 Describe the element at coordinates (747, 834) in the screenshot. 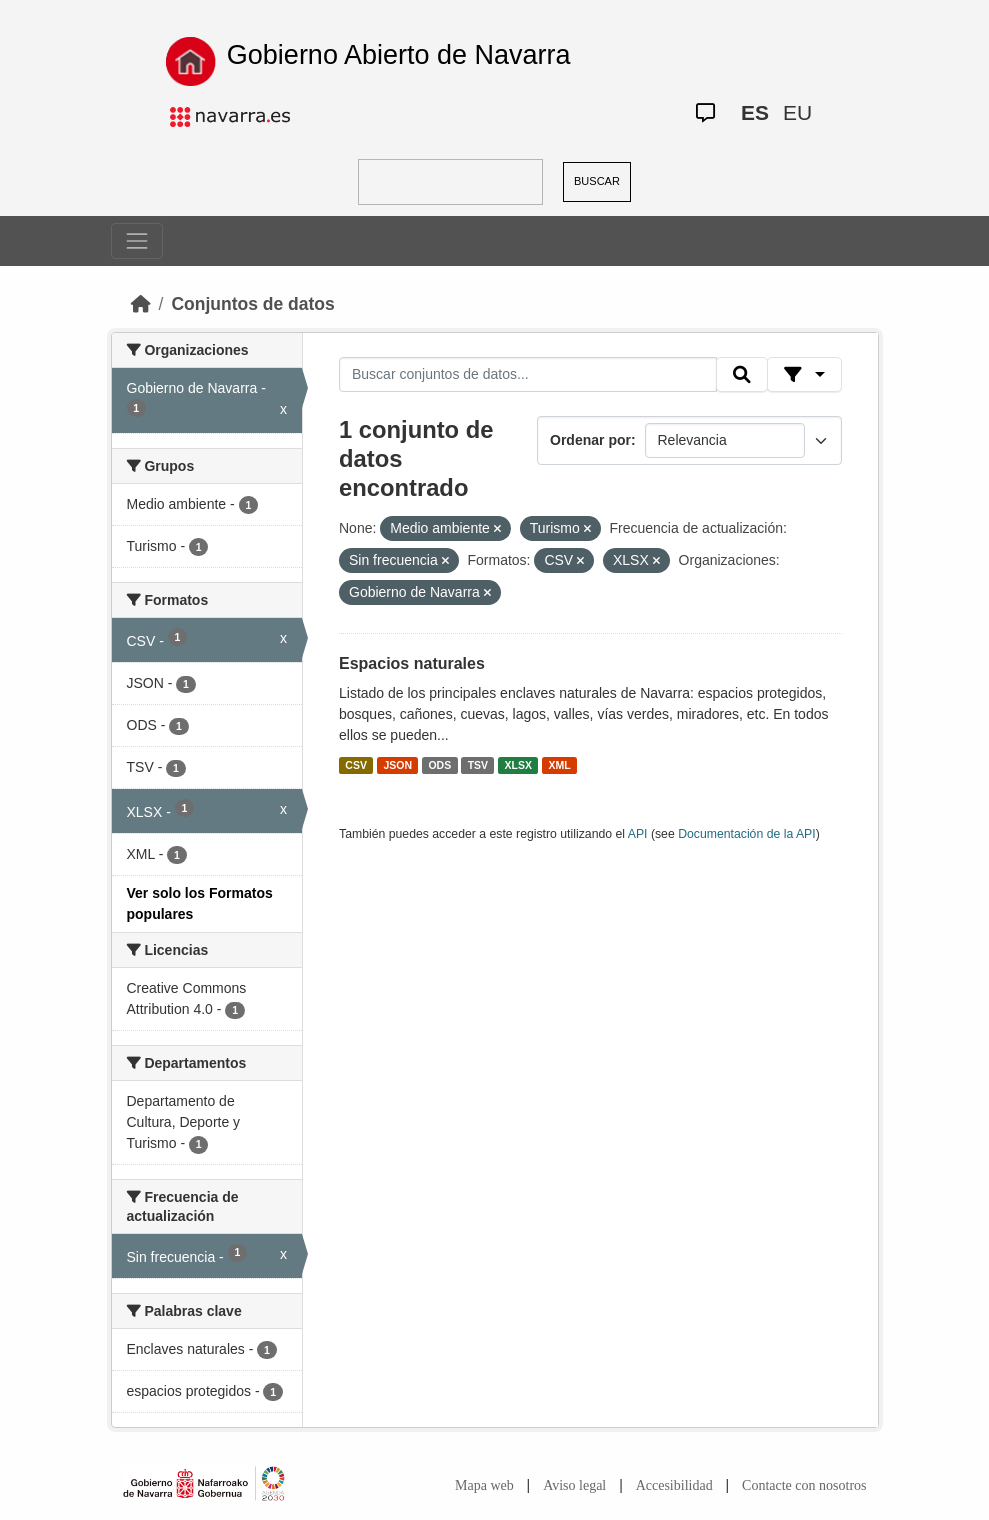

I see `Documentación de la API` at that location.